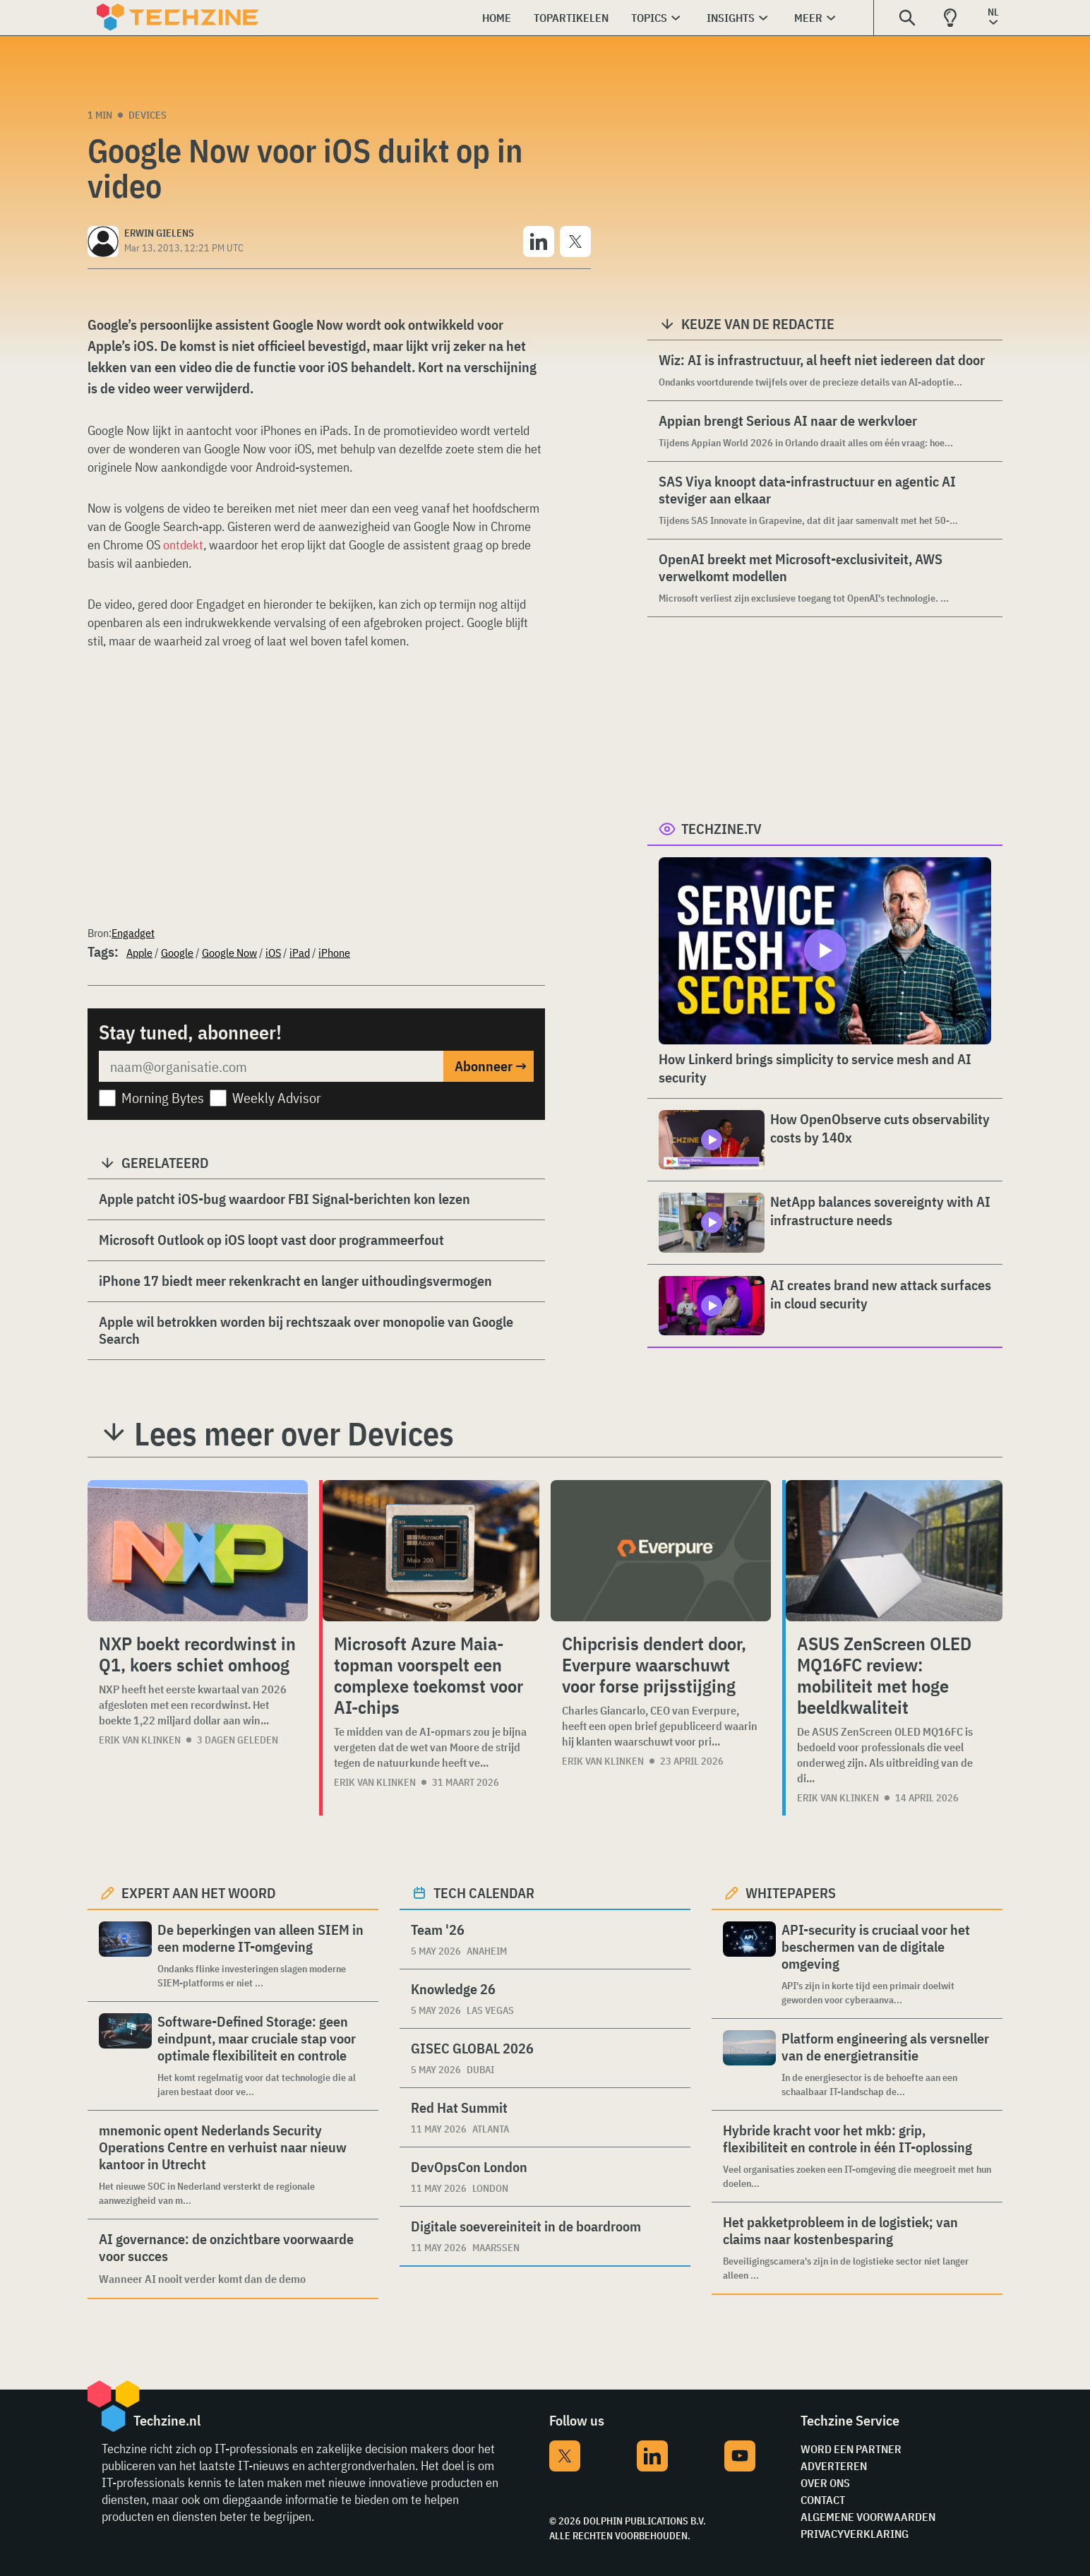 The width and height of the screenshot is (1090, 2576). I want to click on iPad, so click(299, 953).